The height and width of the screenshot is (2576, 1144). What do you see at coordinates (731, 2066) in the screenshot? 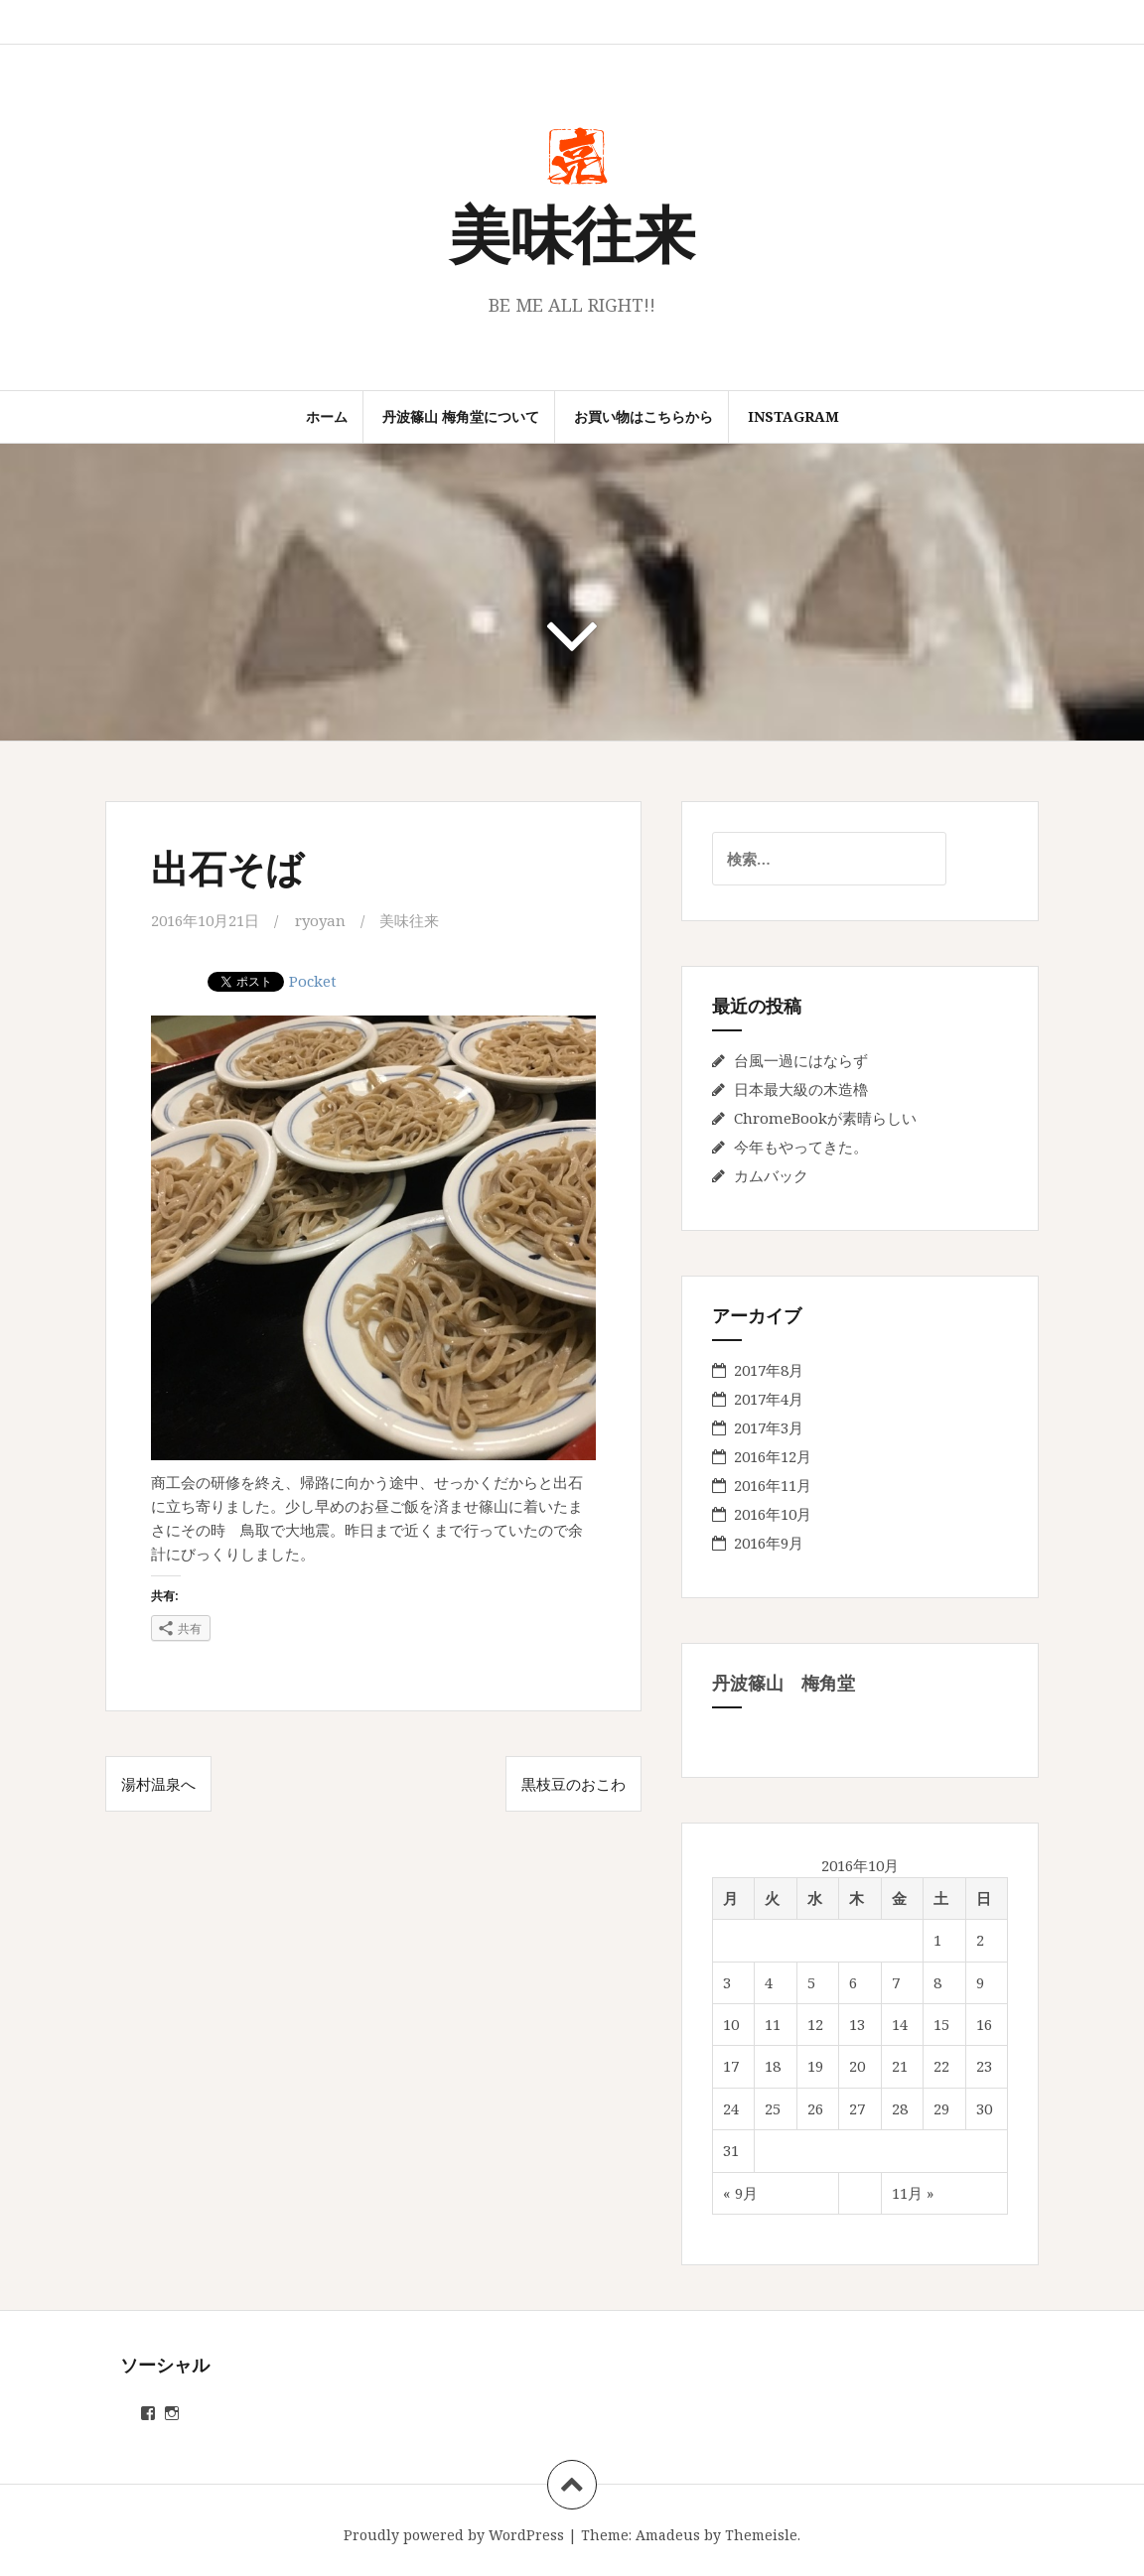
I see `17 [2016年10月17日 に投稿を公開]` at bounding box center [731, 2066].